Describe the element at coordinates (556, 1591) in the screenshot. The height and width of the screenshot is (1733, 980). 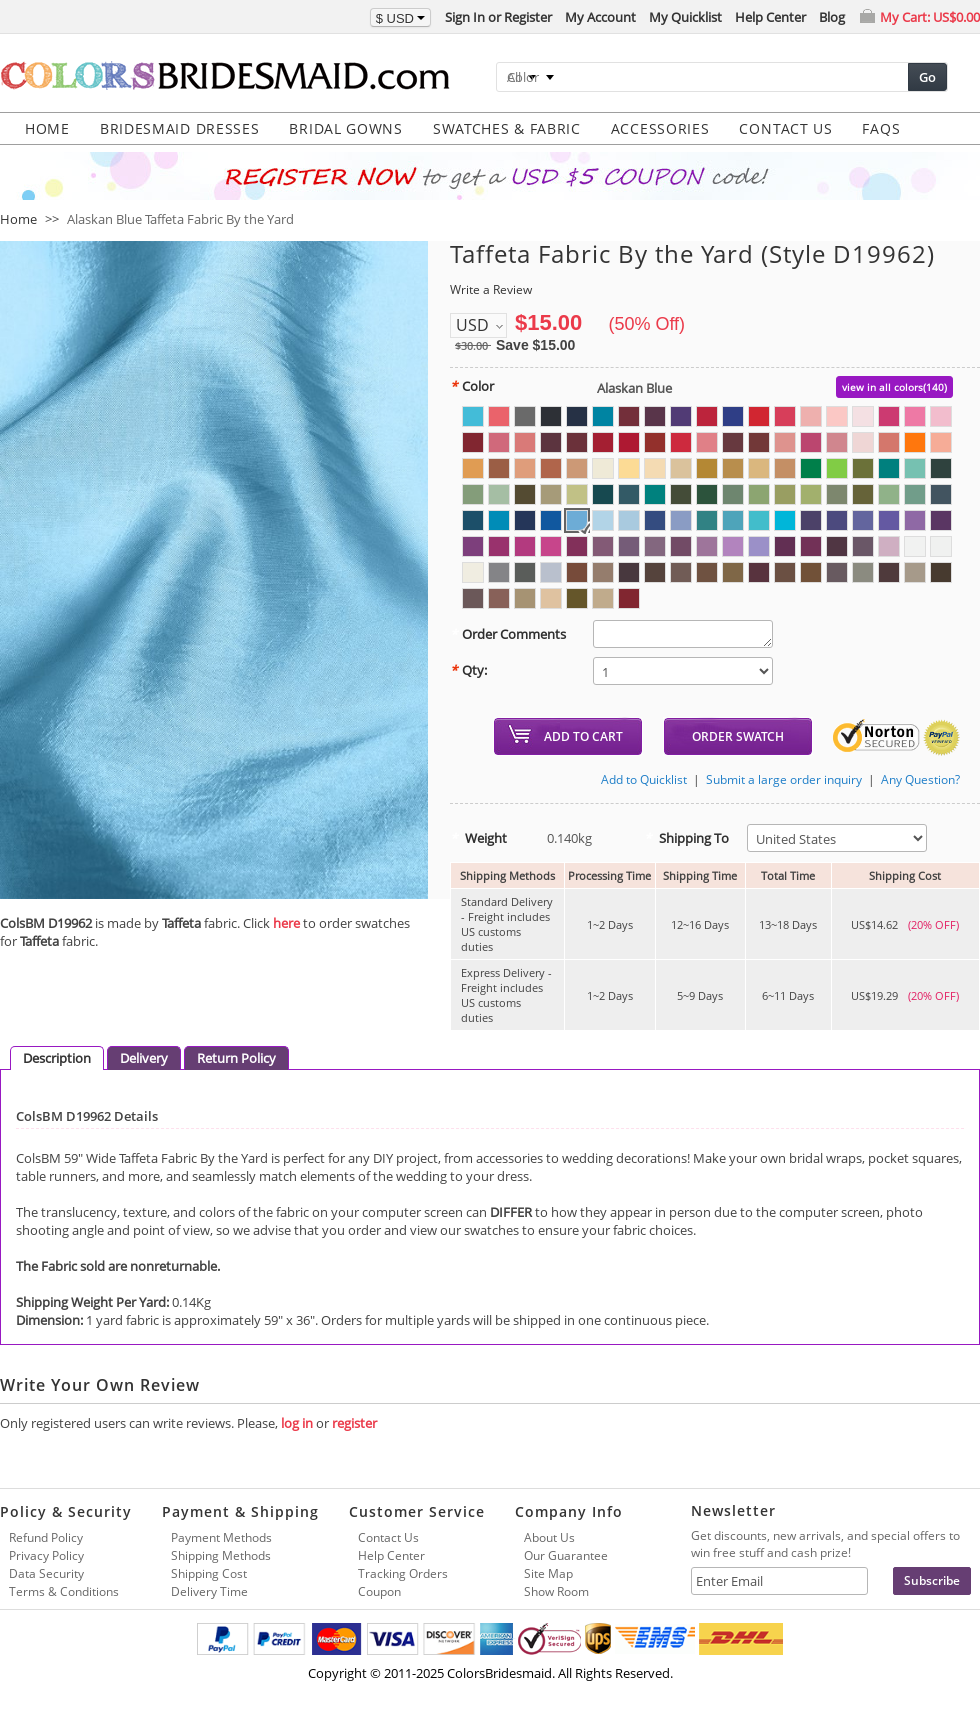
I see `Show Room` at that location.